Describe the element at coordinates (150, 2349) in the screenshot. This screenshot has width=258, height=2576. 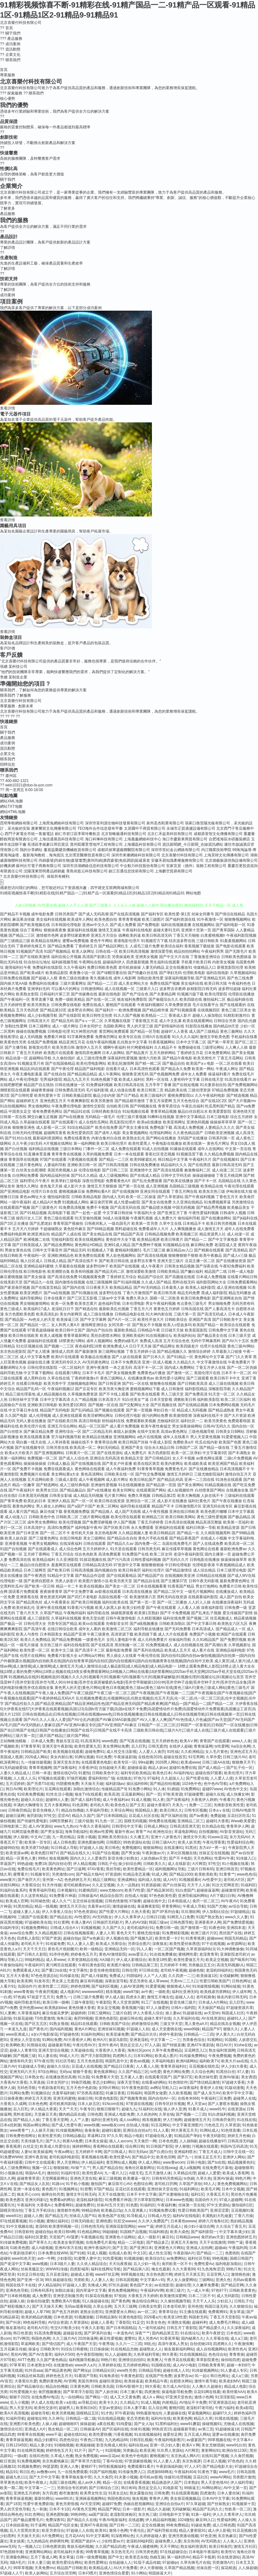
I see `超碰熟女人人` at that location.